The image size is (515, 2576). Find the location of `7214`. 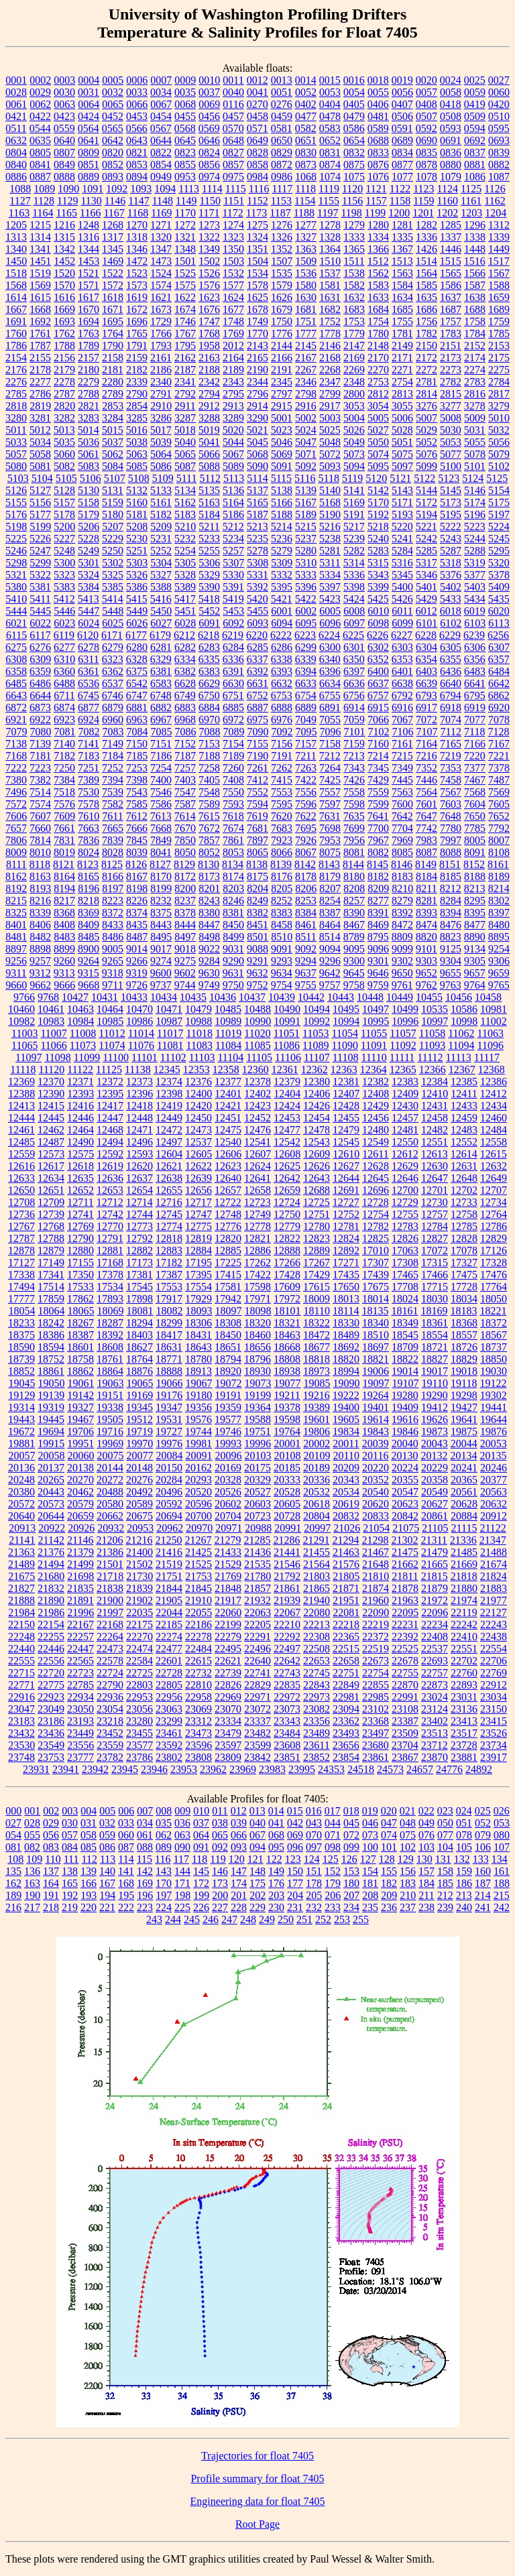

7214 is located at coordinates (378, 755).